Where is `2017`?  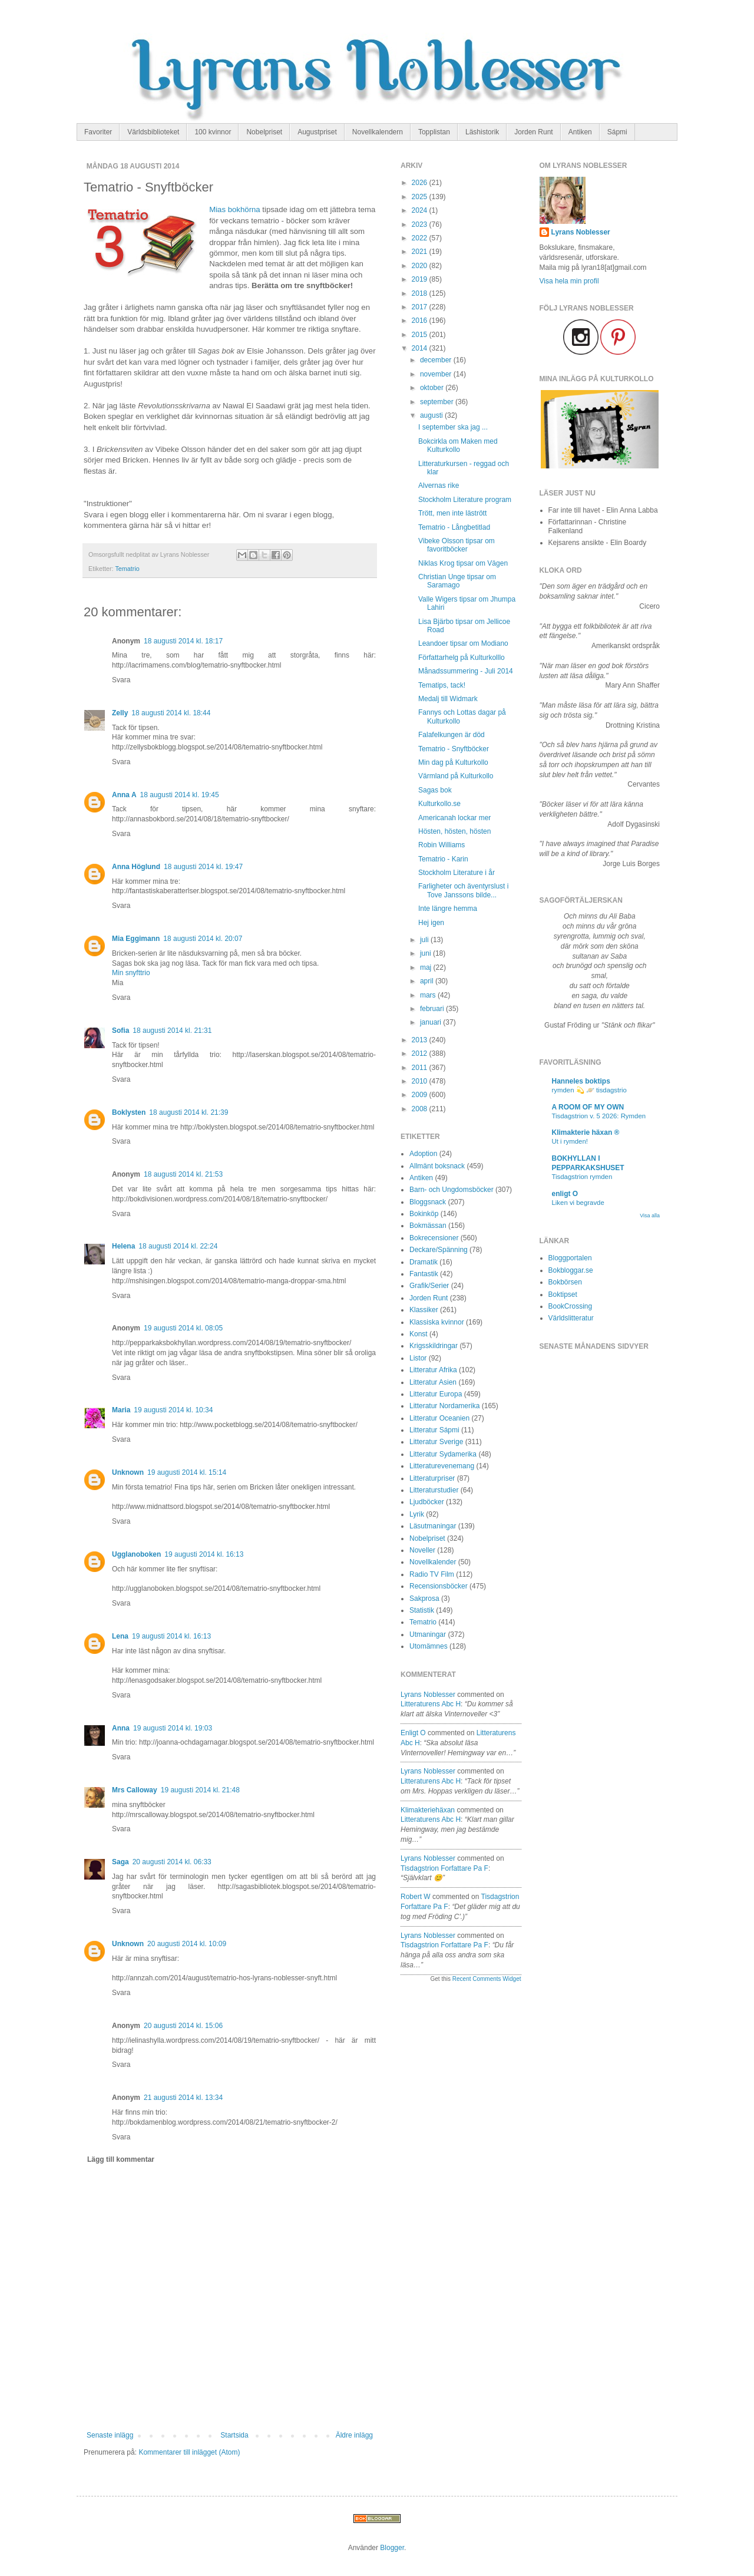
2017 is located at coordinates (420, 307).